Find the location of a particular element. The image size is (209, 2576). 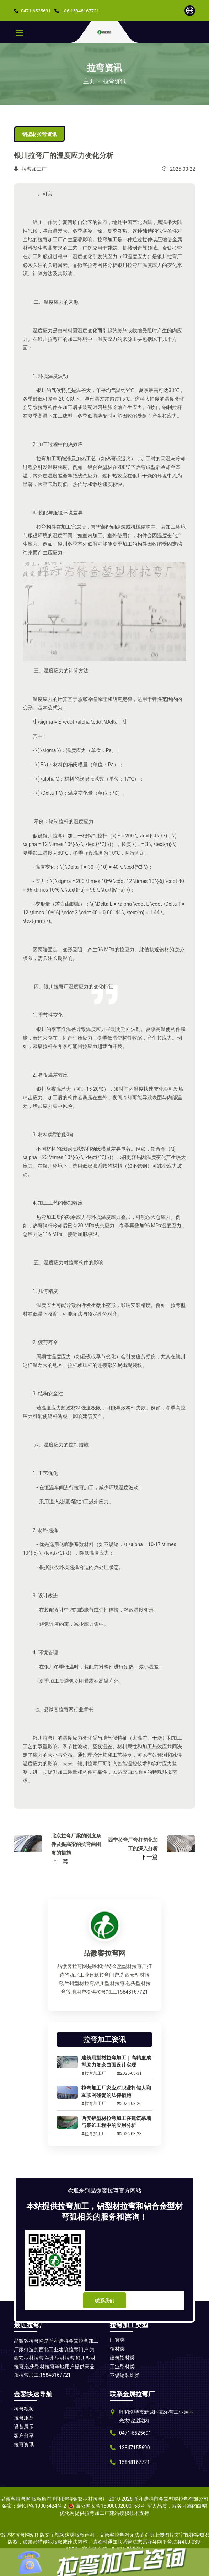

西宁拉弯厂弯杆简化加工的深入分析 is located at coordinates (133, 1844).